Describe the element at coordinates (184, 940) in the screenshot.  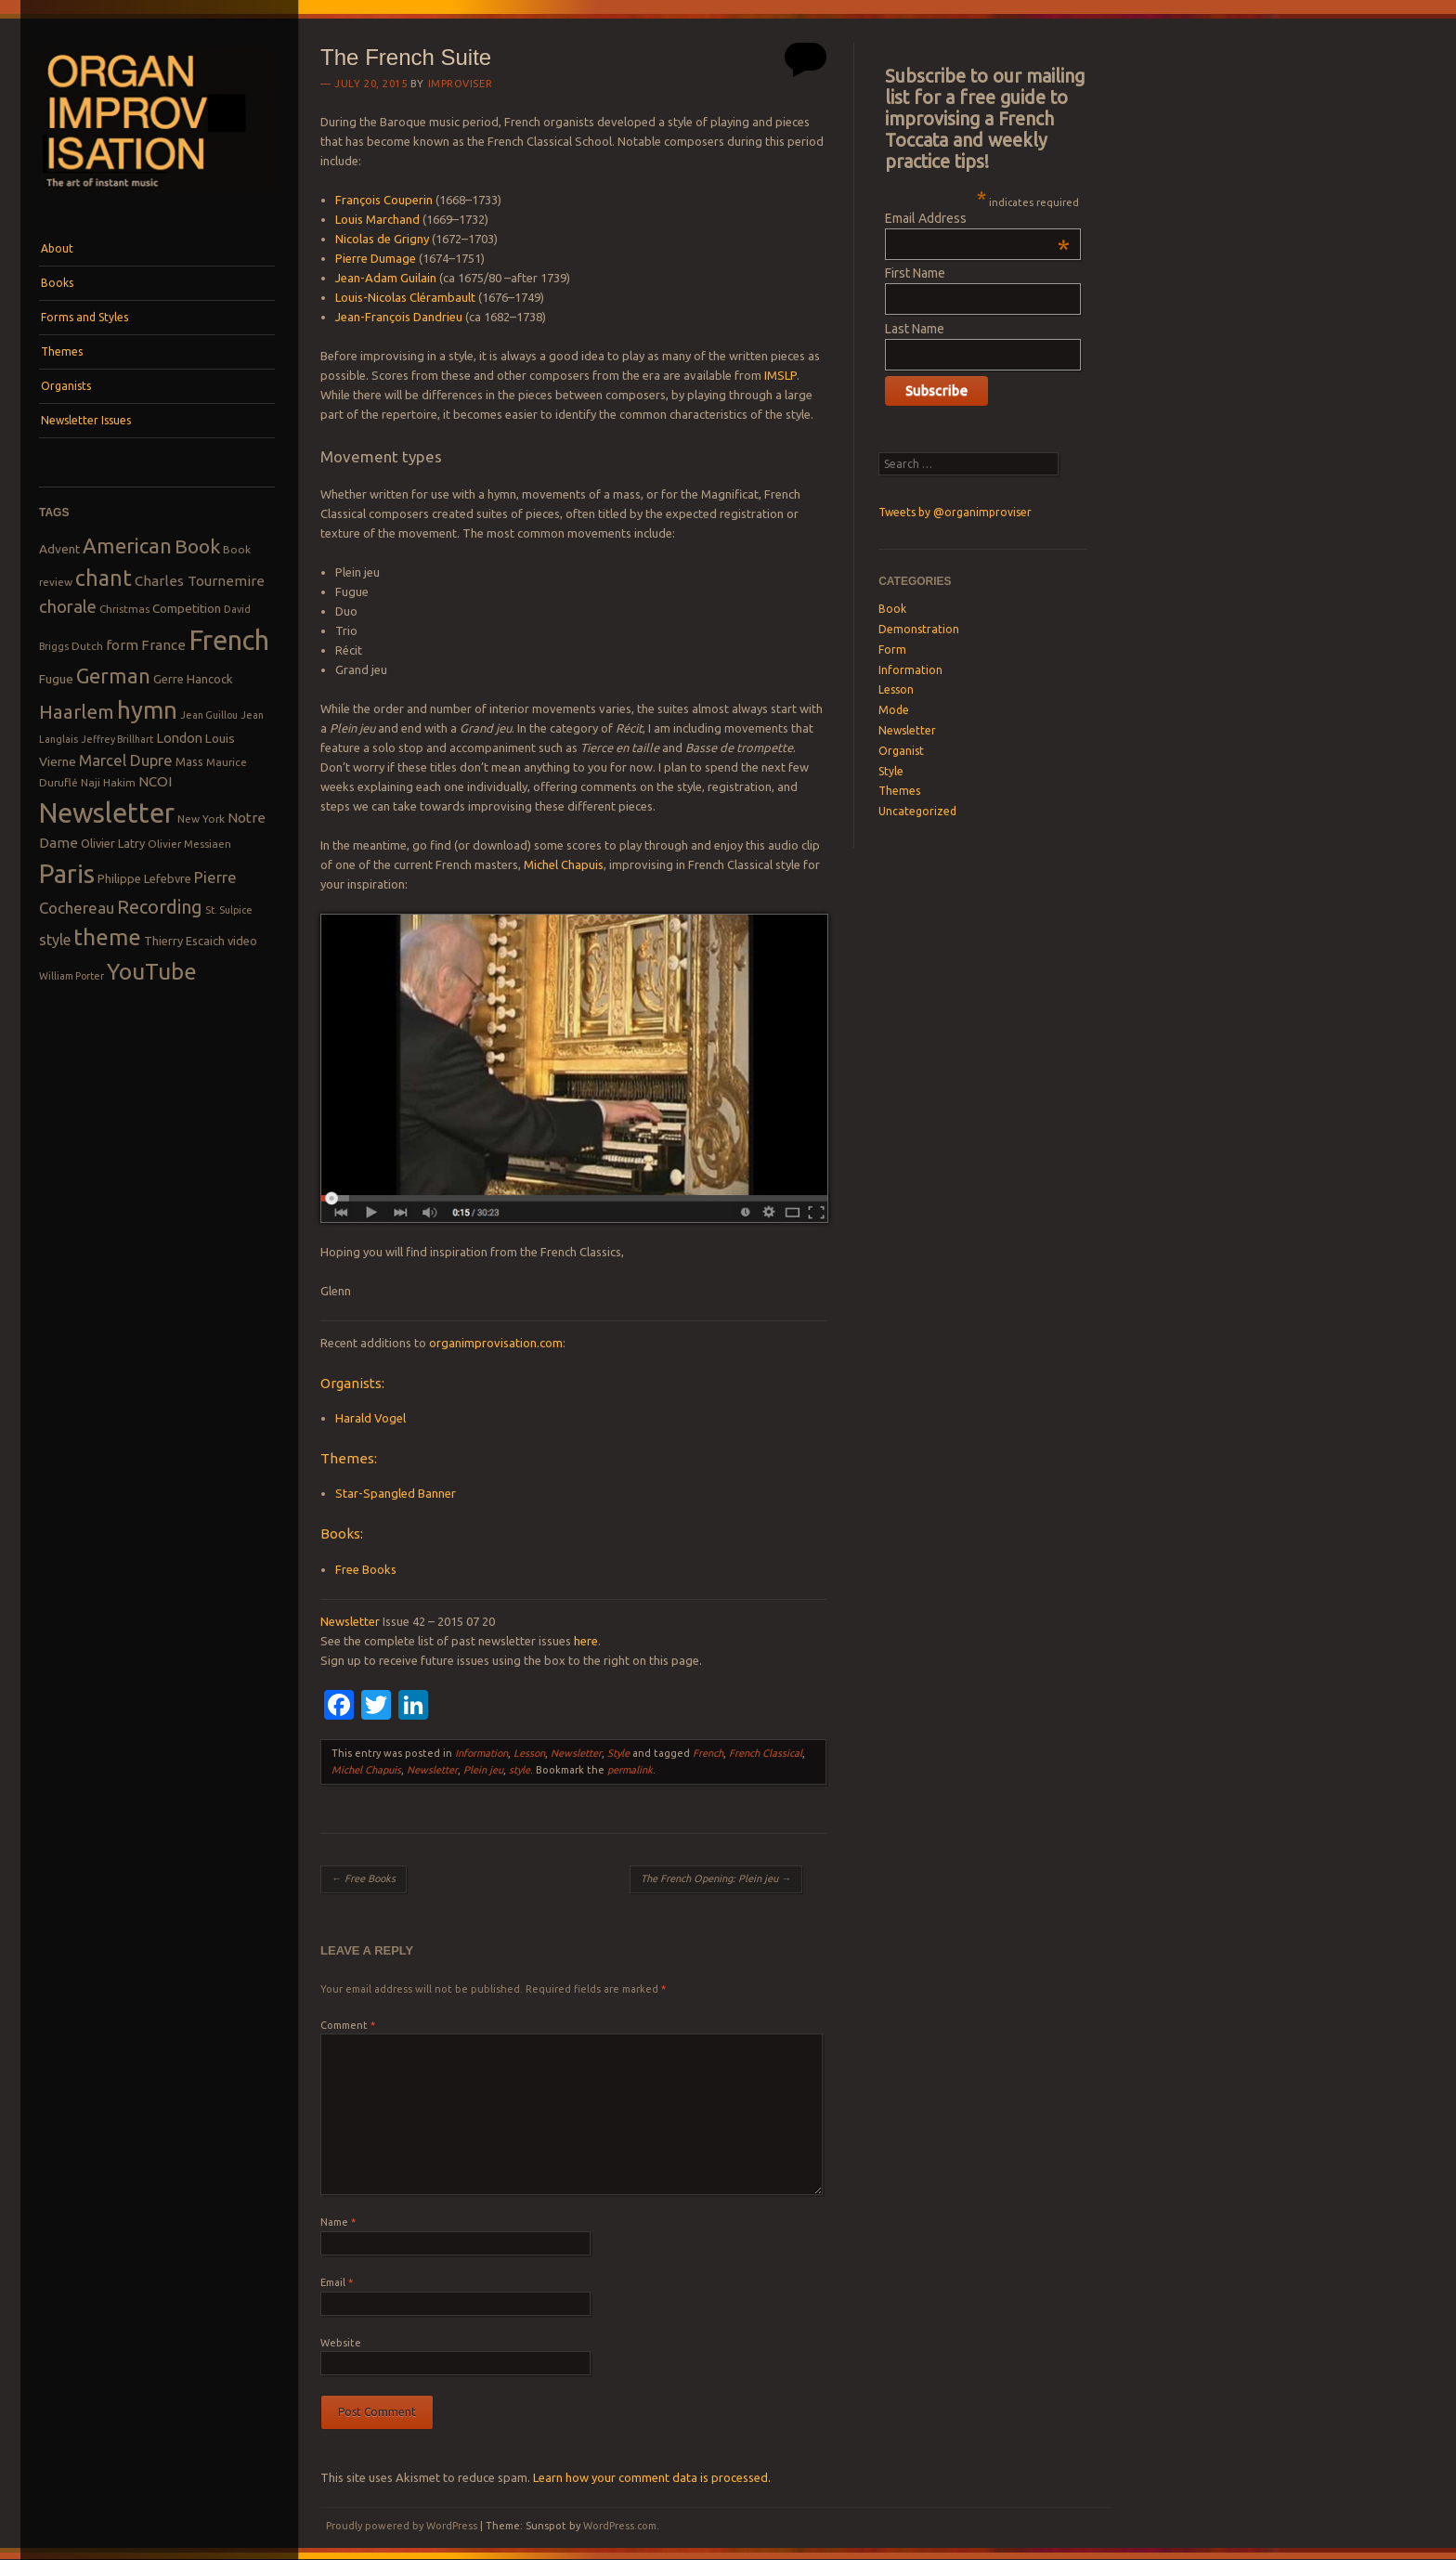
I see `Thierry Escaich [Thierry Escaich (9 items)]` at that location.